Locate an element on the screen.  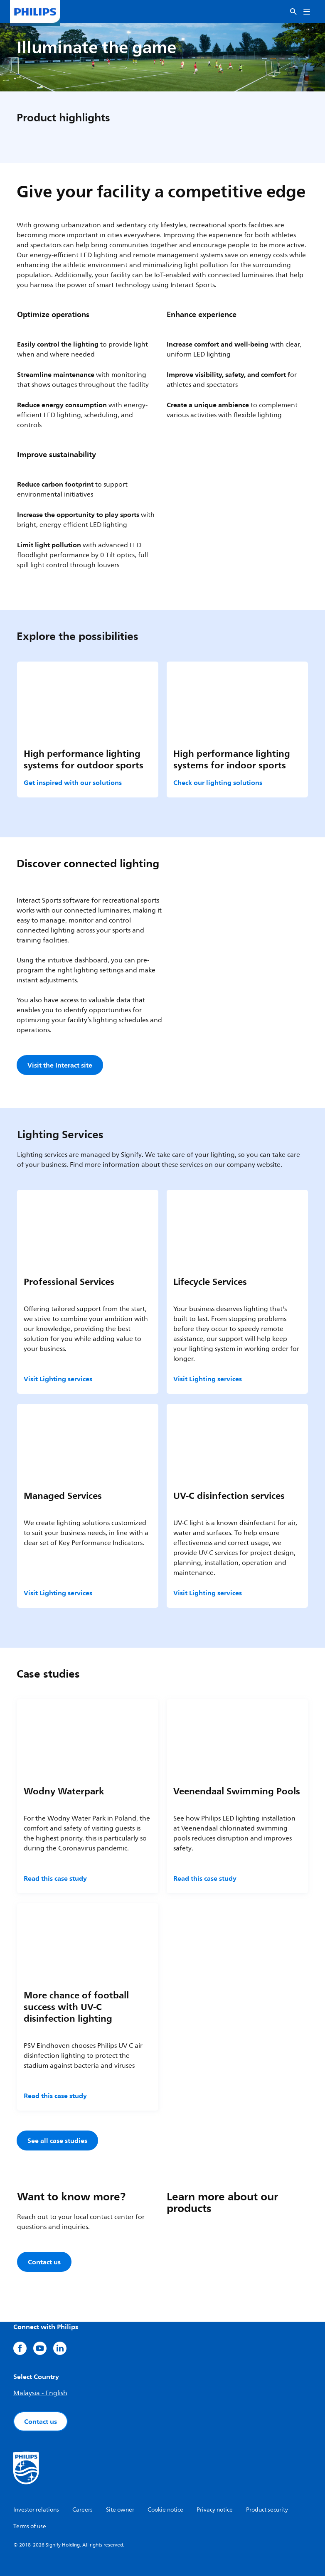
Visit the Interact site is located at coordinates (59, 1065).